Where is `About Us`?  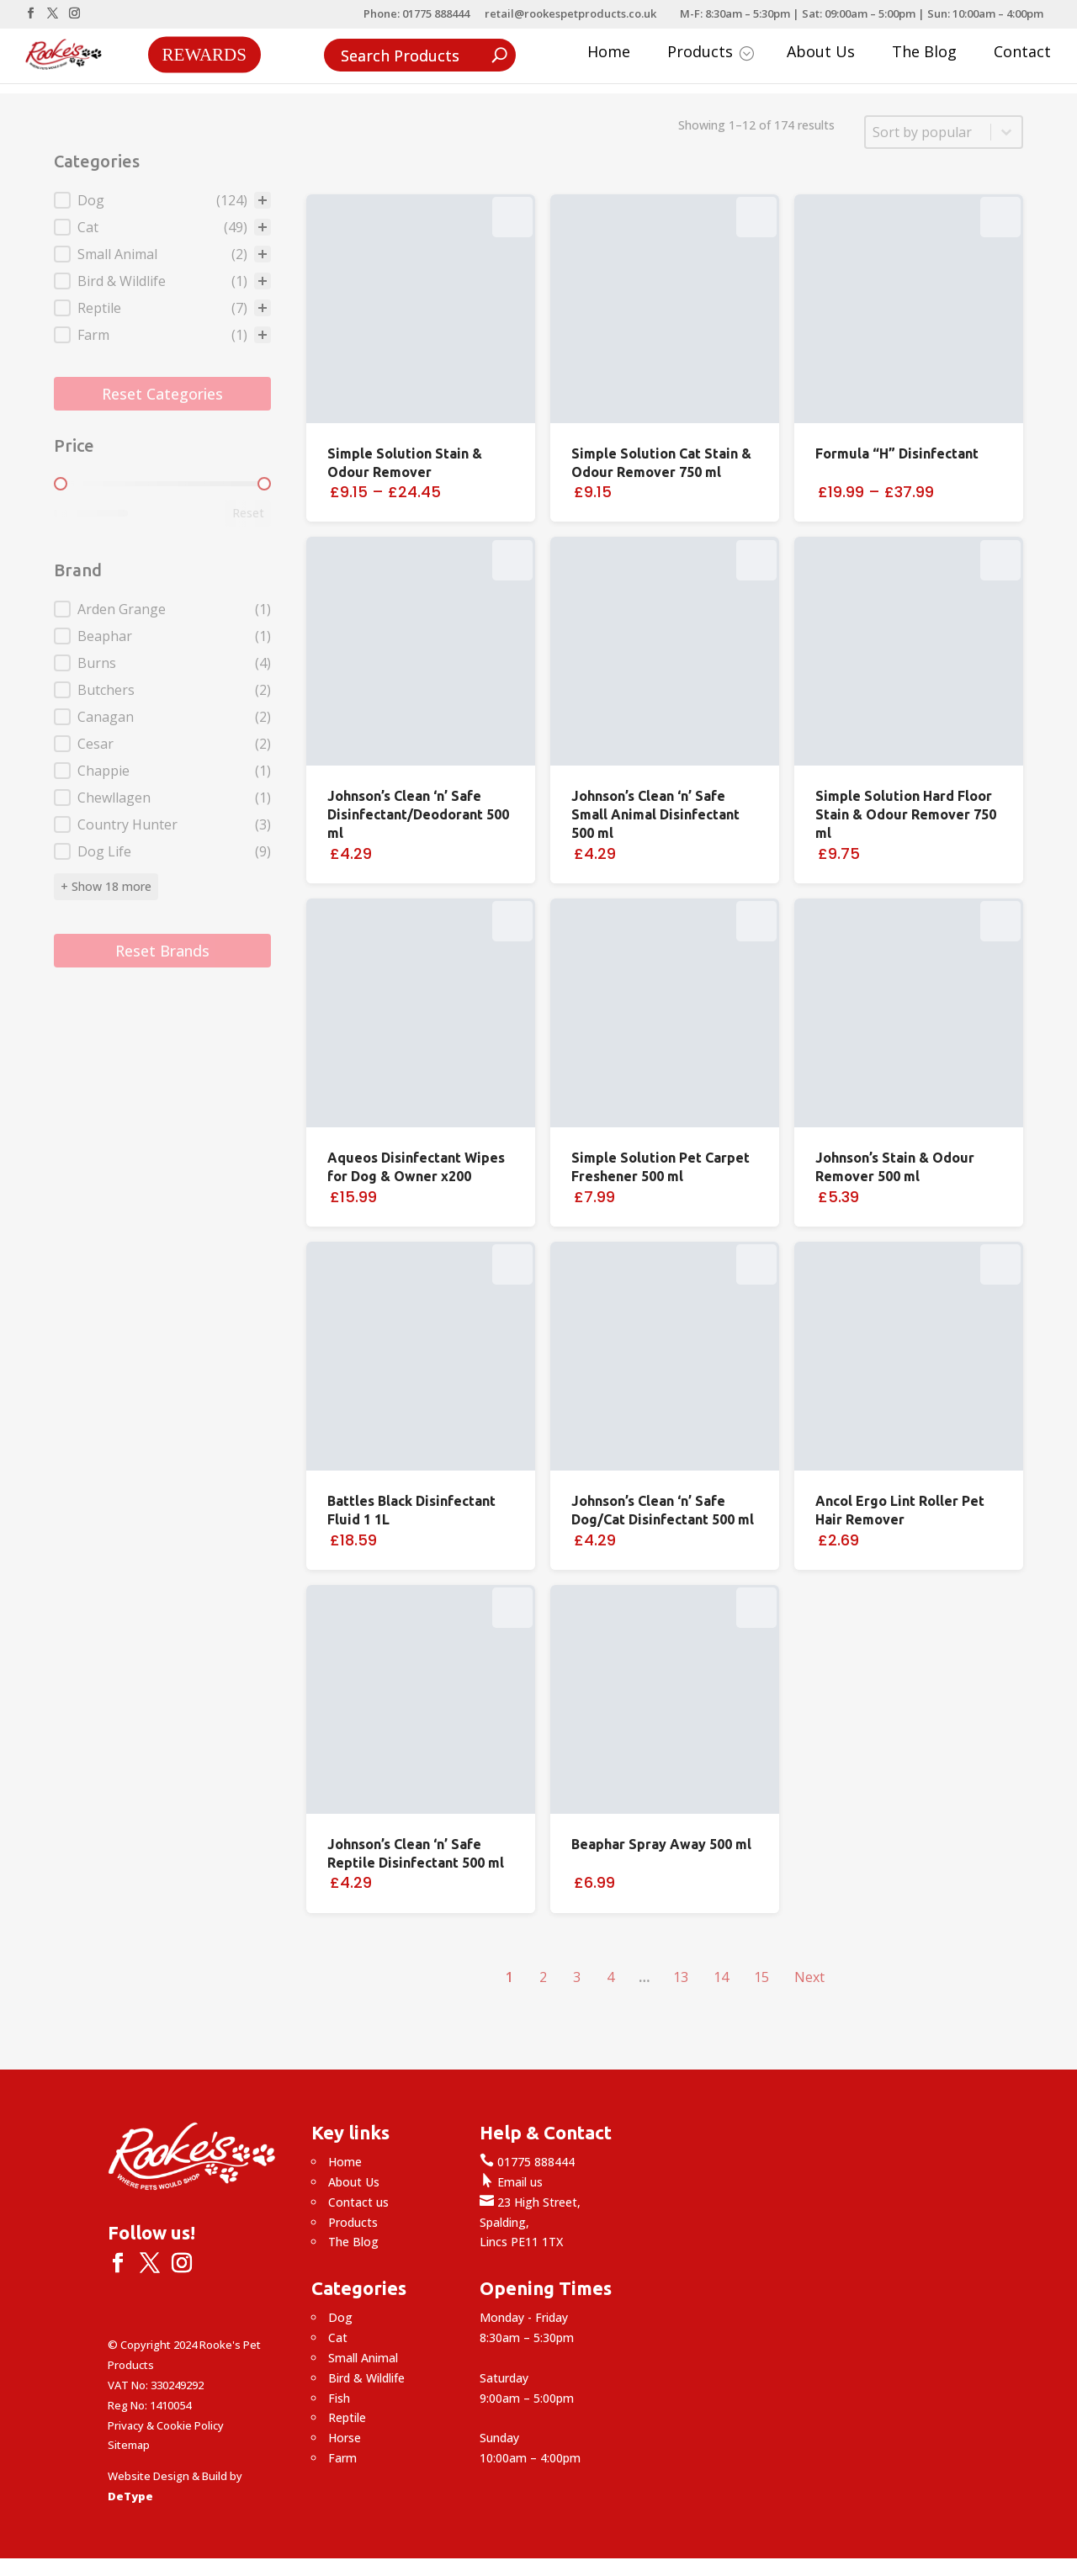
About Us is located at coordinates (821, 53).